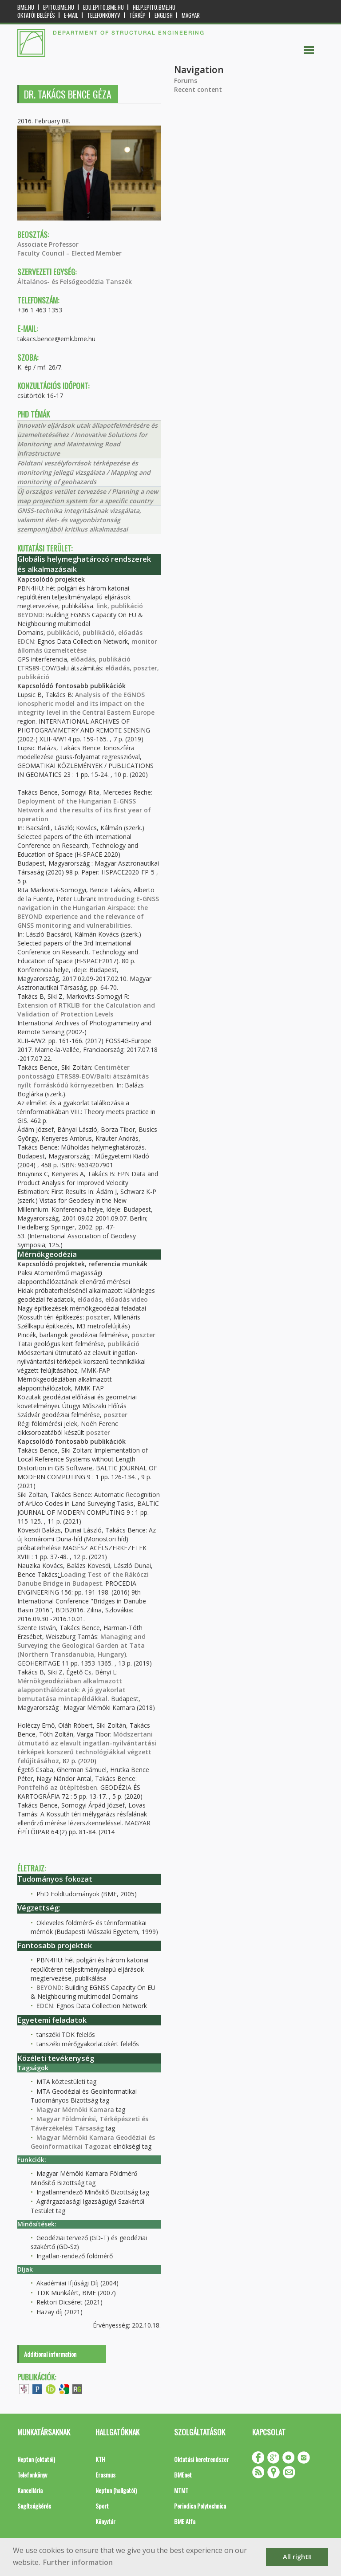 Image resolution: width=341 pixels, height=2576 pixels. Describe the element at coordinates (183, 2474) in the screenshot. I see `BMEnet` at that location.